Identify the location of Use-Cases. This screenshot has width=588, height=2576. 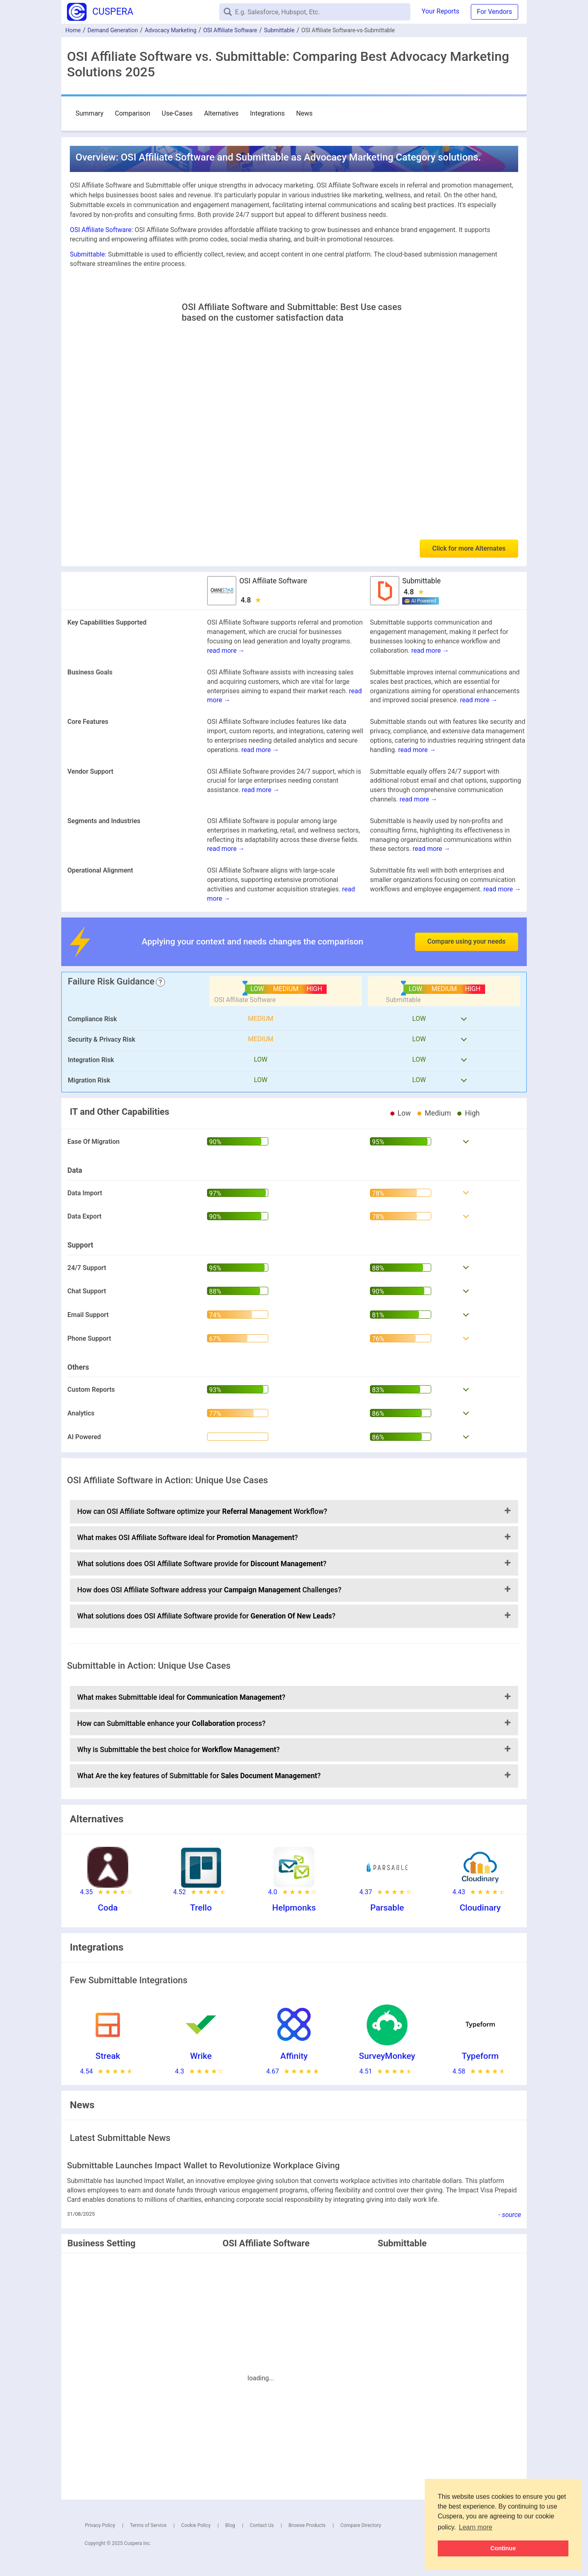
(177, 113).